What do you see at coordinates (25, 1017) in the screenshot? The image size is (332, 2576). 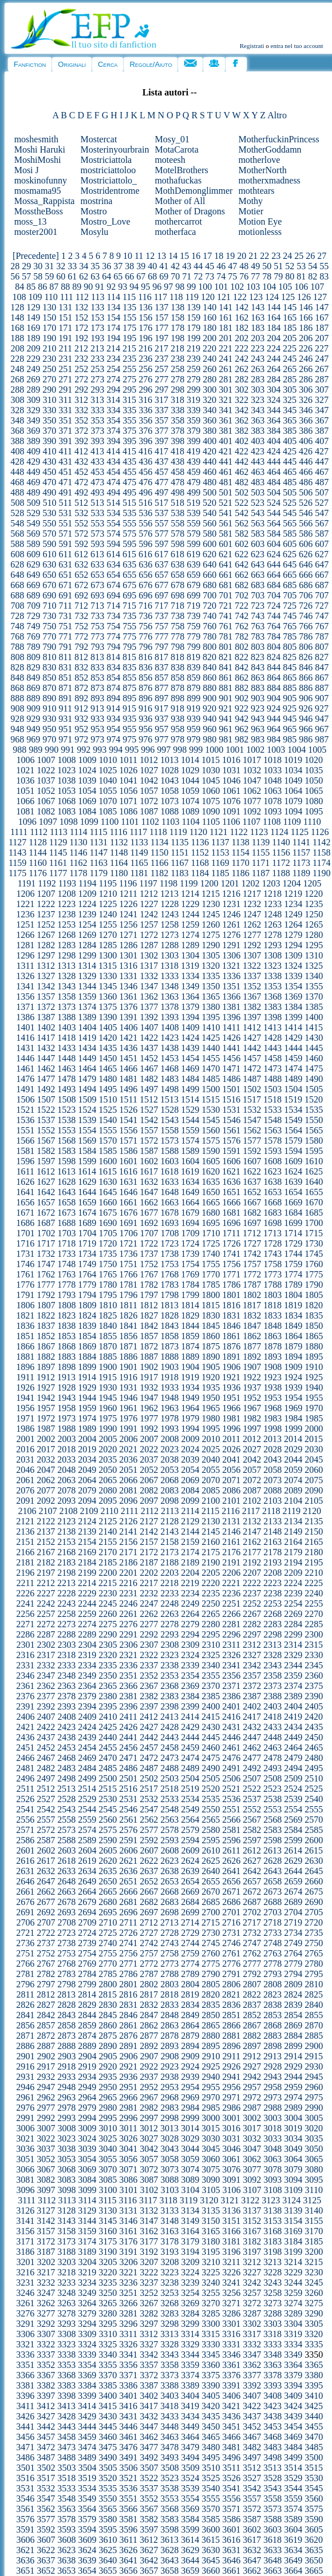 I see `1386` at bounding box center [25, 1017].